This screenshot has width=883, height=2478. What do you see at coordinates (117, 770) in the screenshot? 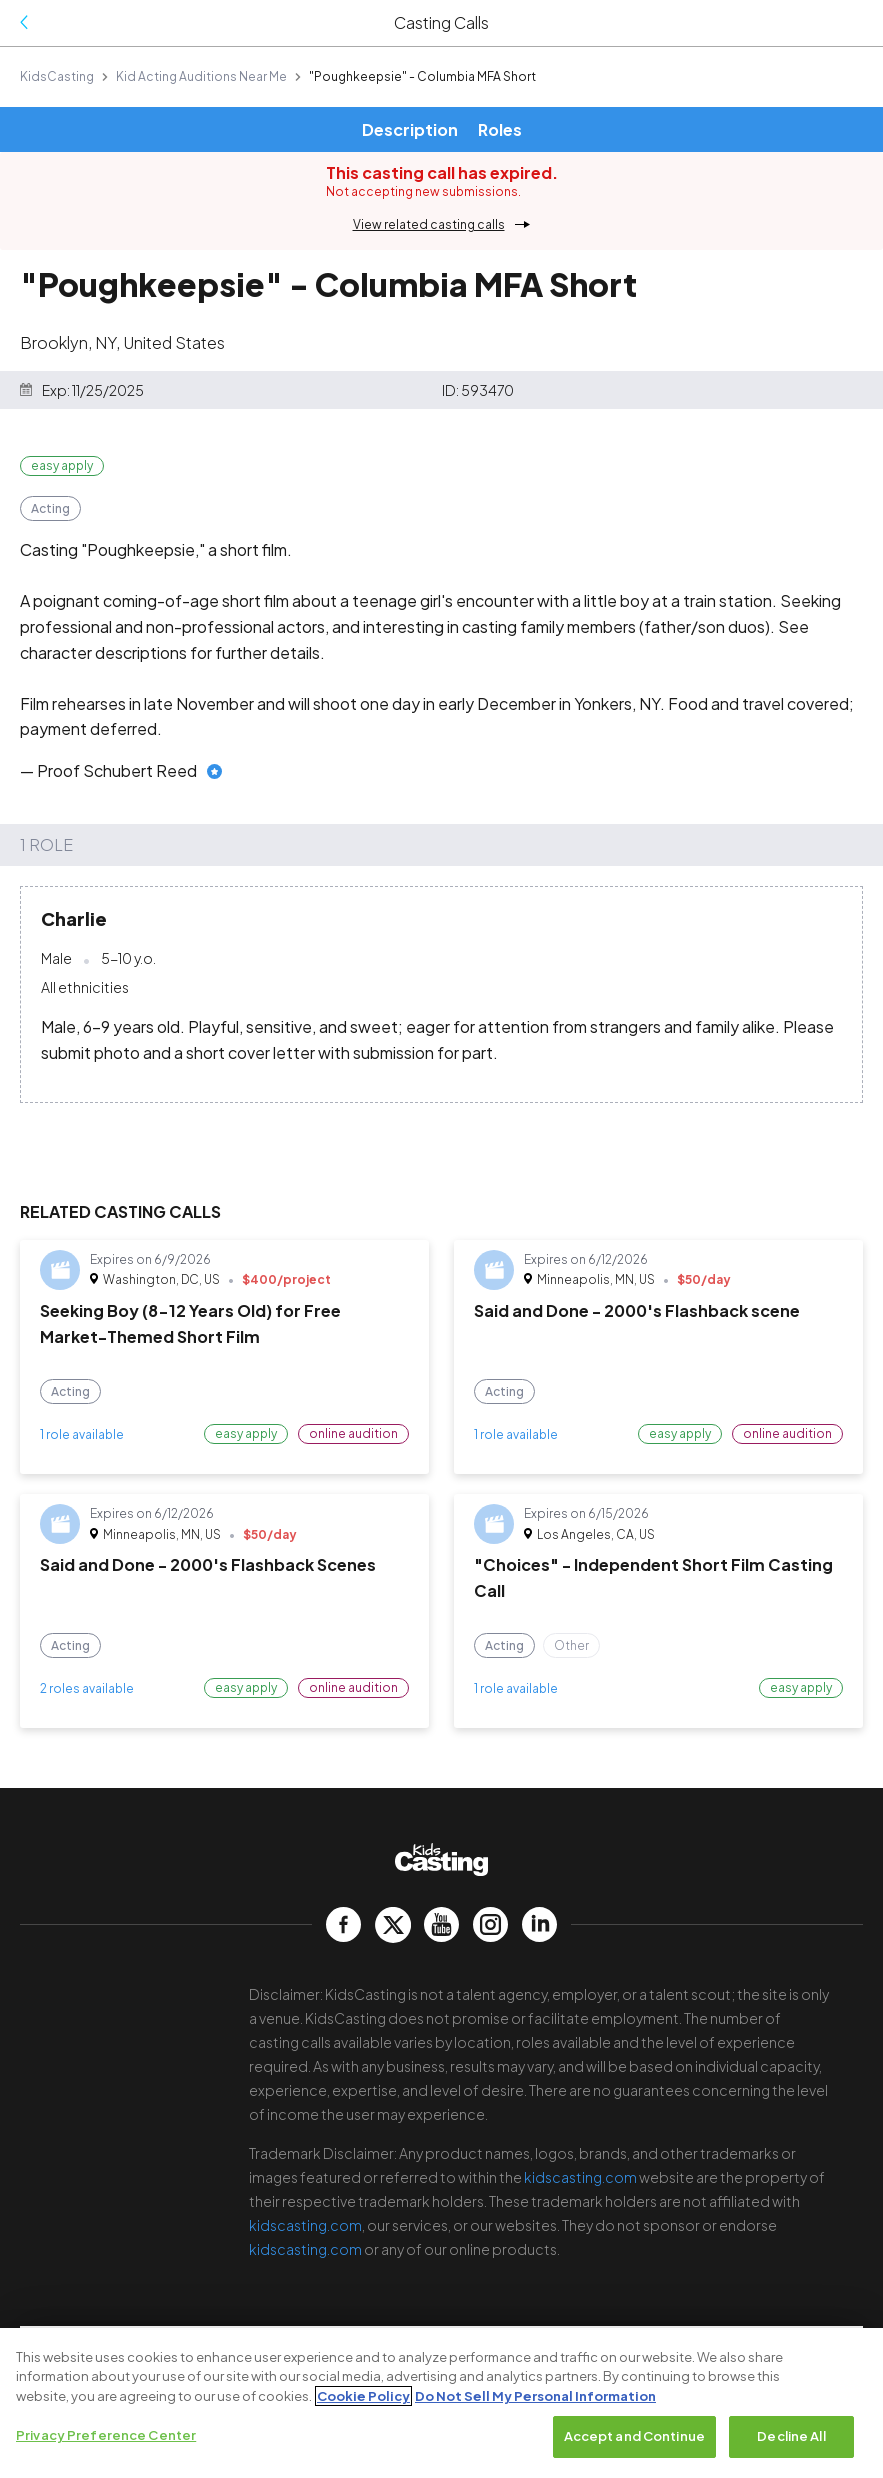
I see `Proof Schubert Reed` at bounding box center [117, 770].